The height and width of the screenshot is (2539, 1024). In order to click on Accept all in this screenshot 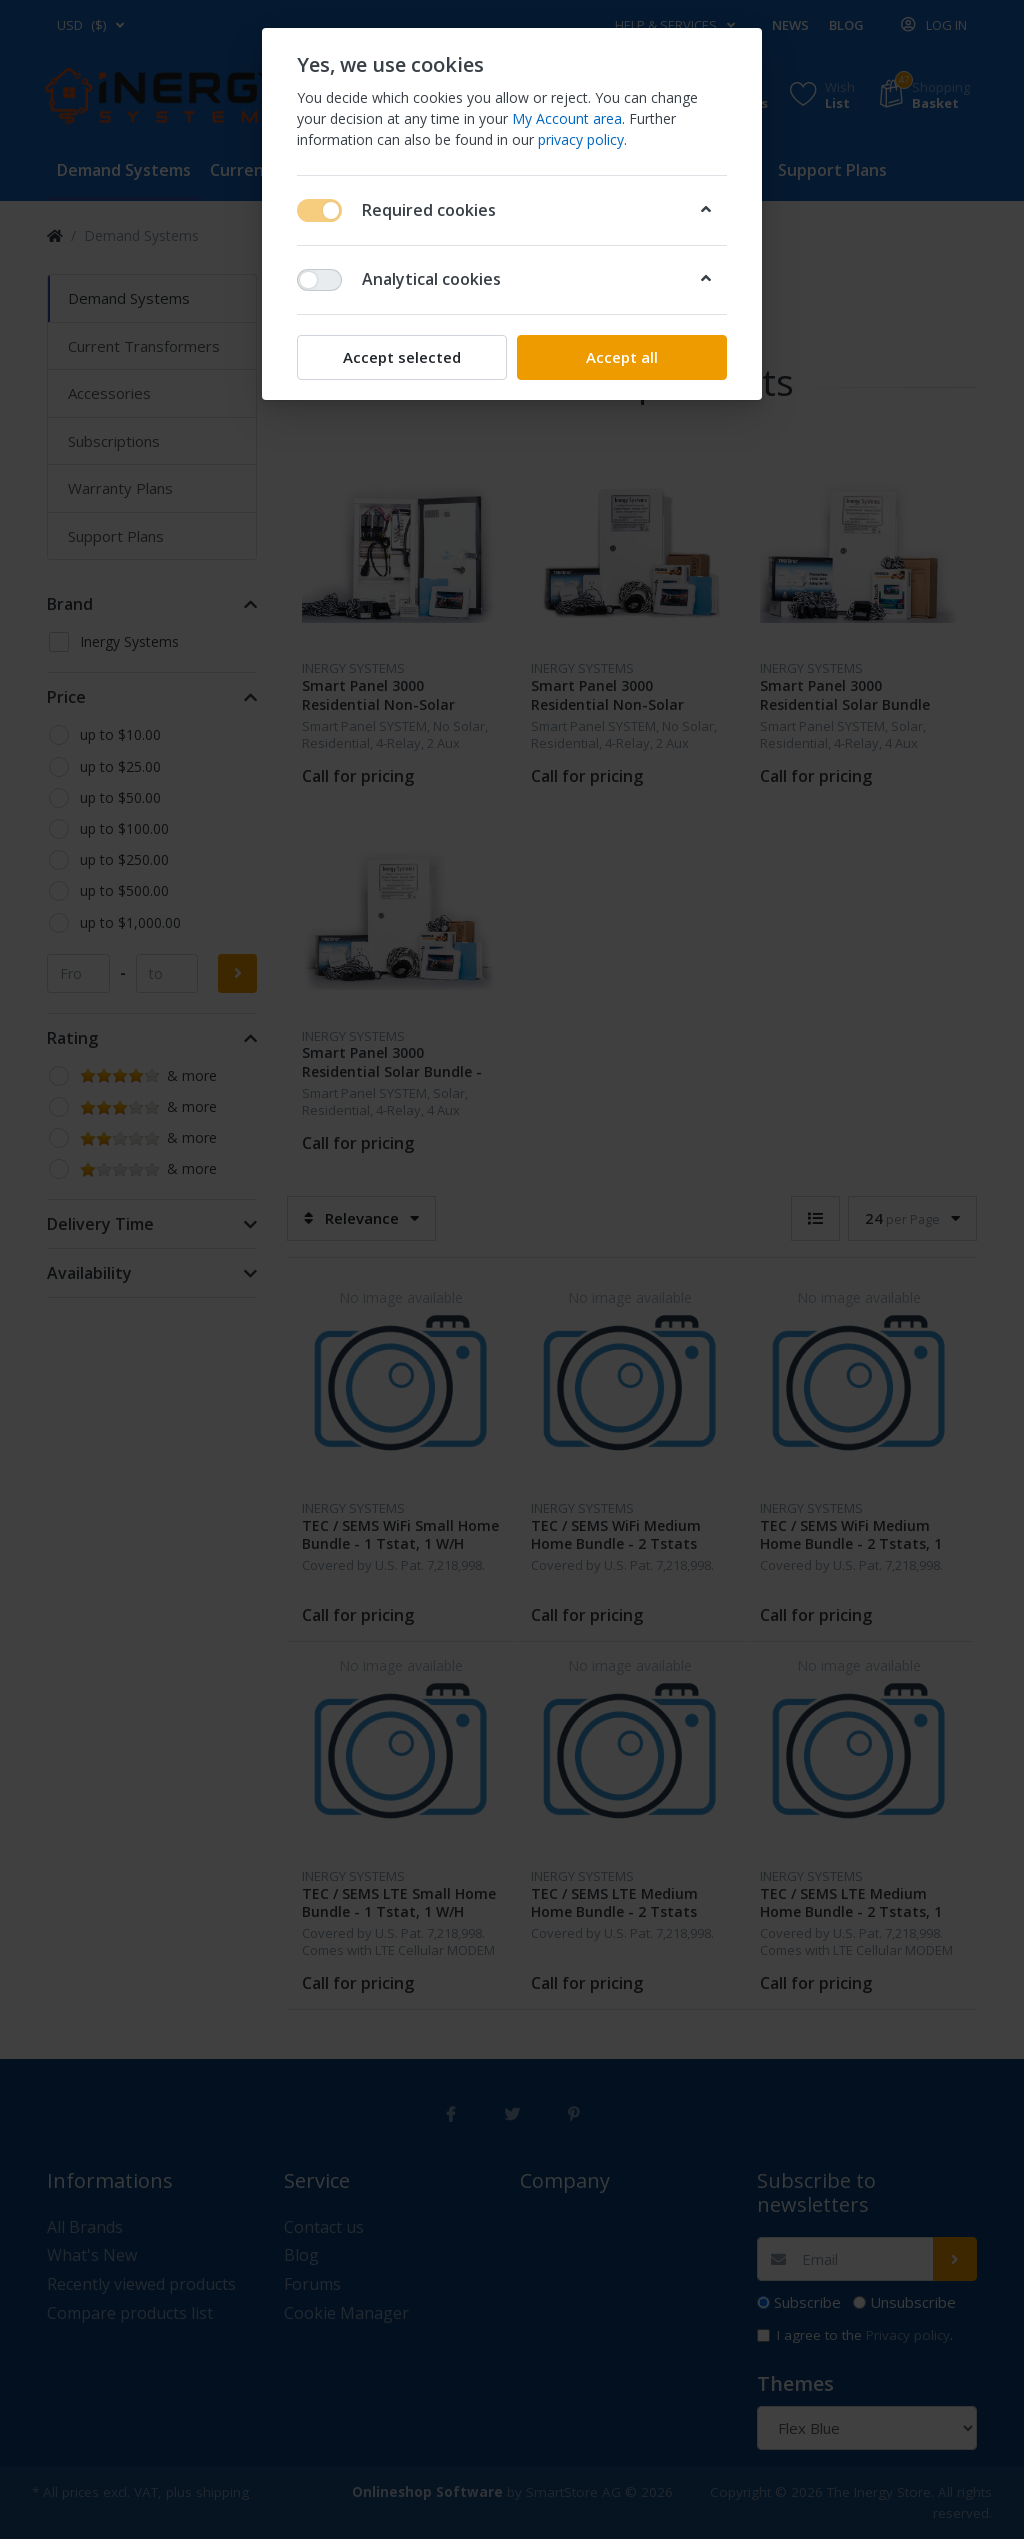, I will do `click(622, 357)`.